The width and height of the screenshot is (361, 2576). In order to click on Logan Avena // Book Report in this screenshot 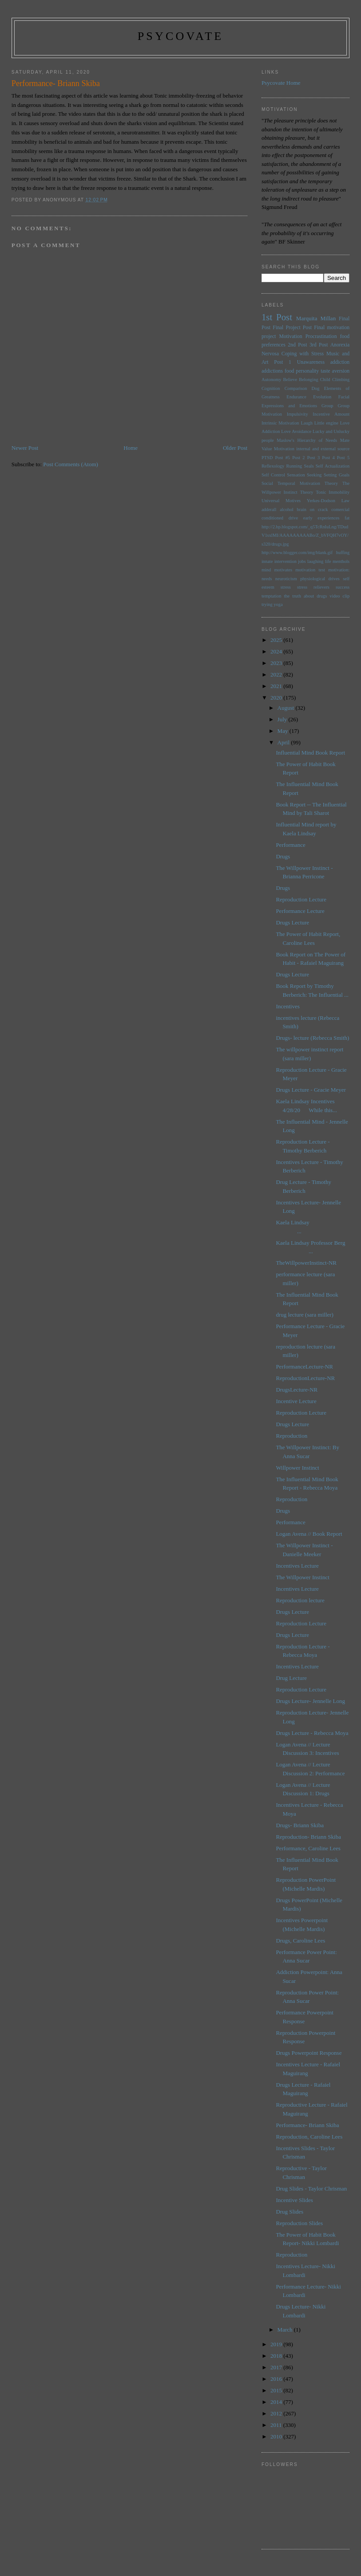, I will do `click(309, 1533)`.